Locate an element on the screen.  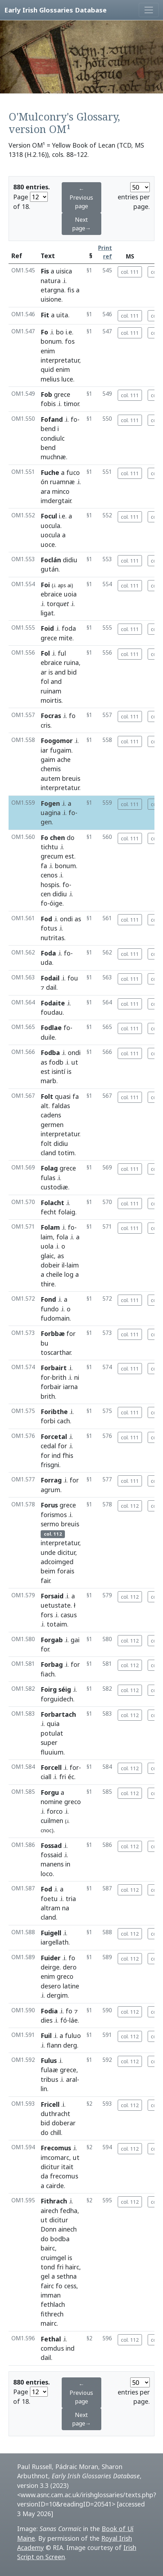
fou is located at coordinates (72, 978).